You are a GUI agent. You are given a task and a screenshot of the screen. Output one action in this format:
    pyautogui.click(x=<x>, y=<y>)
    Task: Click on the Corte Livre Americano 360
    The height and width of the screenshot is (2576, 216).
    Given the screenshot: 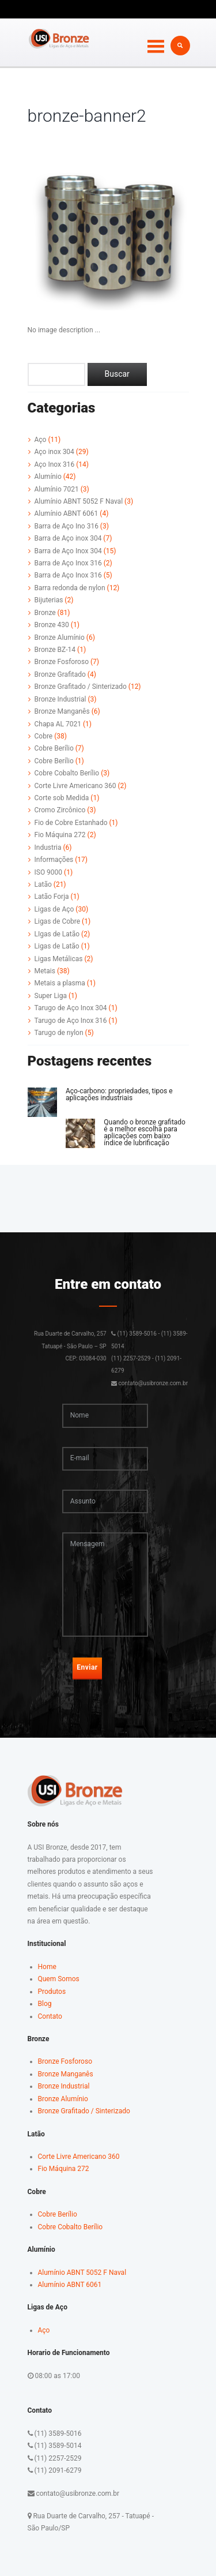 What is the action you would take?
    pyautogui.click(x=75, y=786)
    